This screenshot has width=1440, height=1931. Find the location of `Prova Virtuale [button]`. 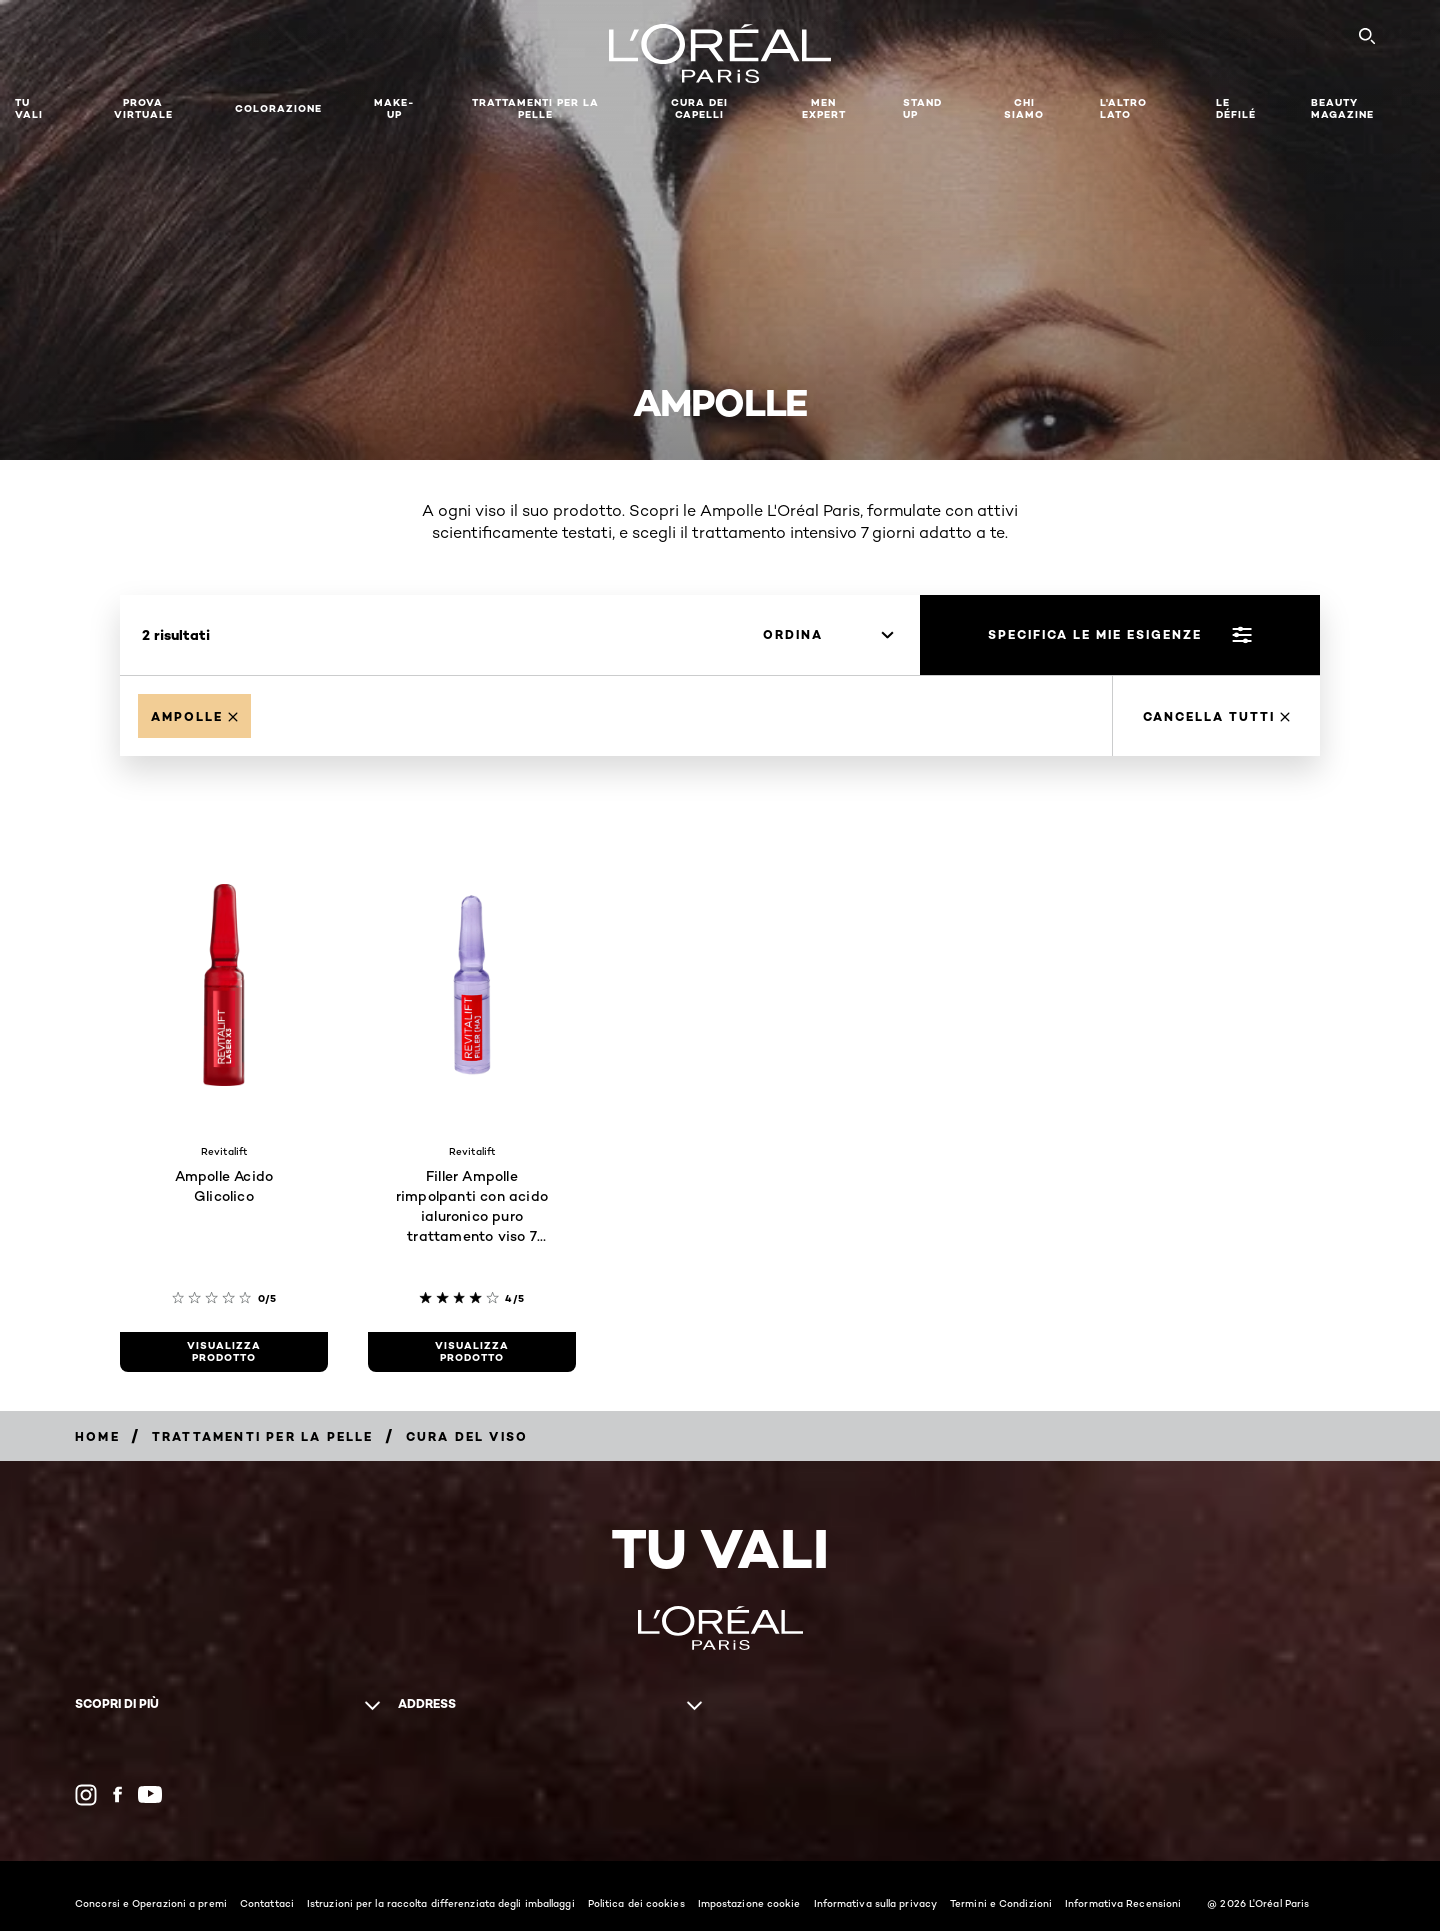

Prova Virtuale [button] is located at coordinates (143, 108).